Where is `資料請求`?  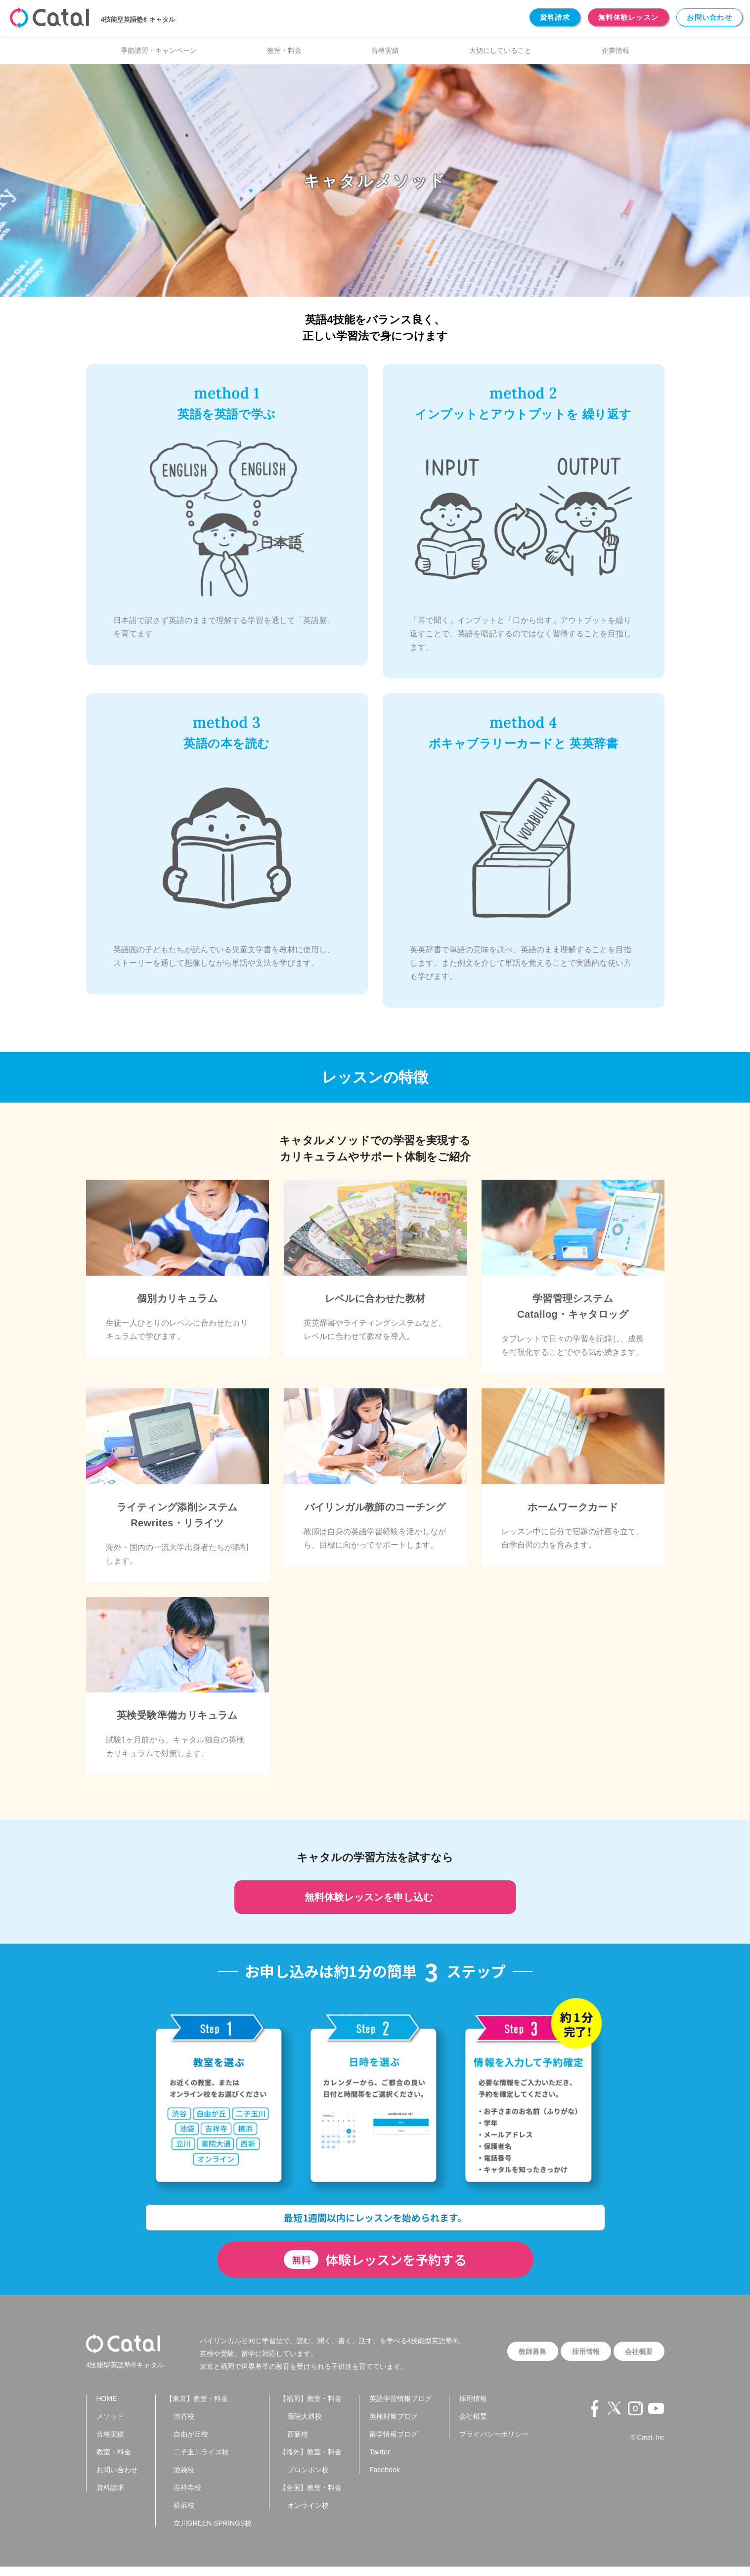
資料請求 is located at coordinates (555, 17).